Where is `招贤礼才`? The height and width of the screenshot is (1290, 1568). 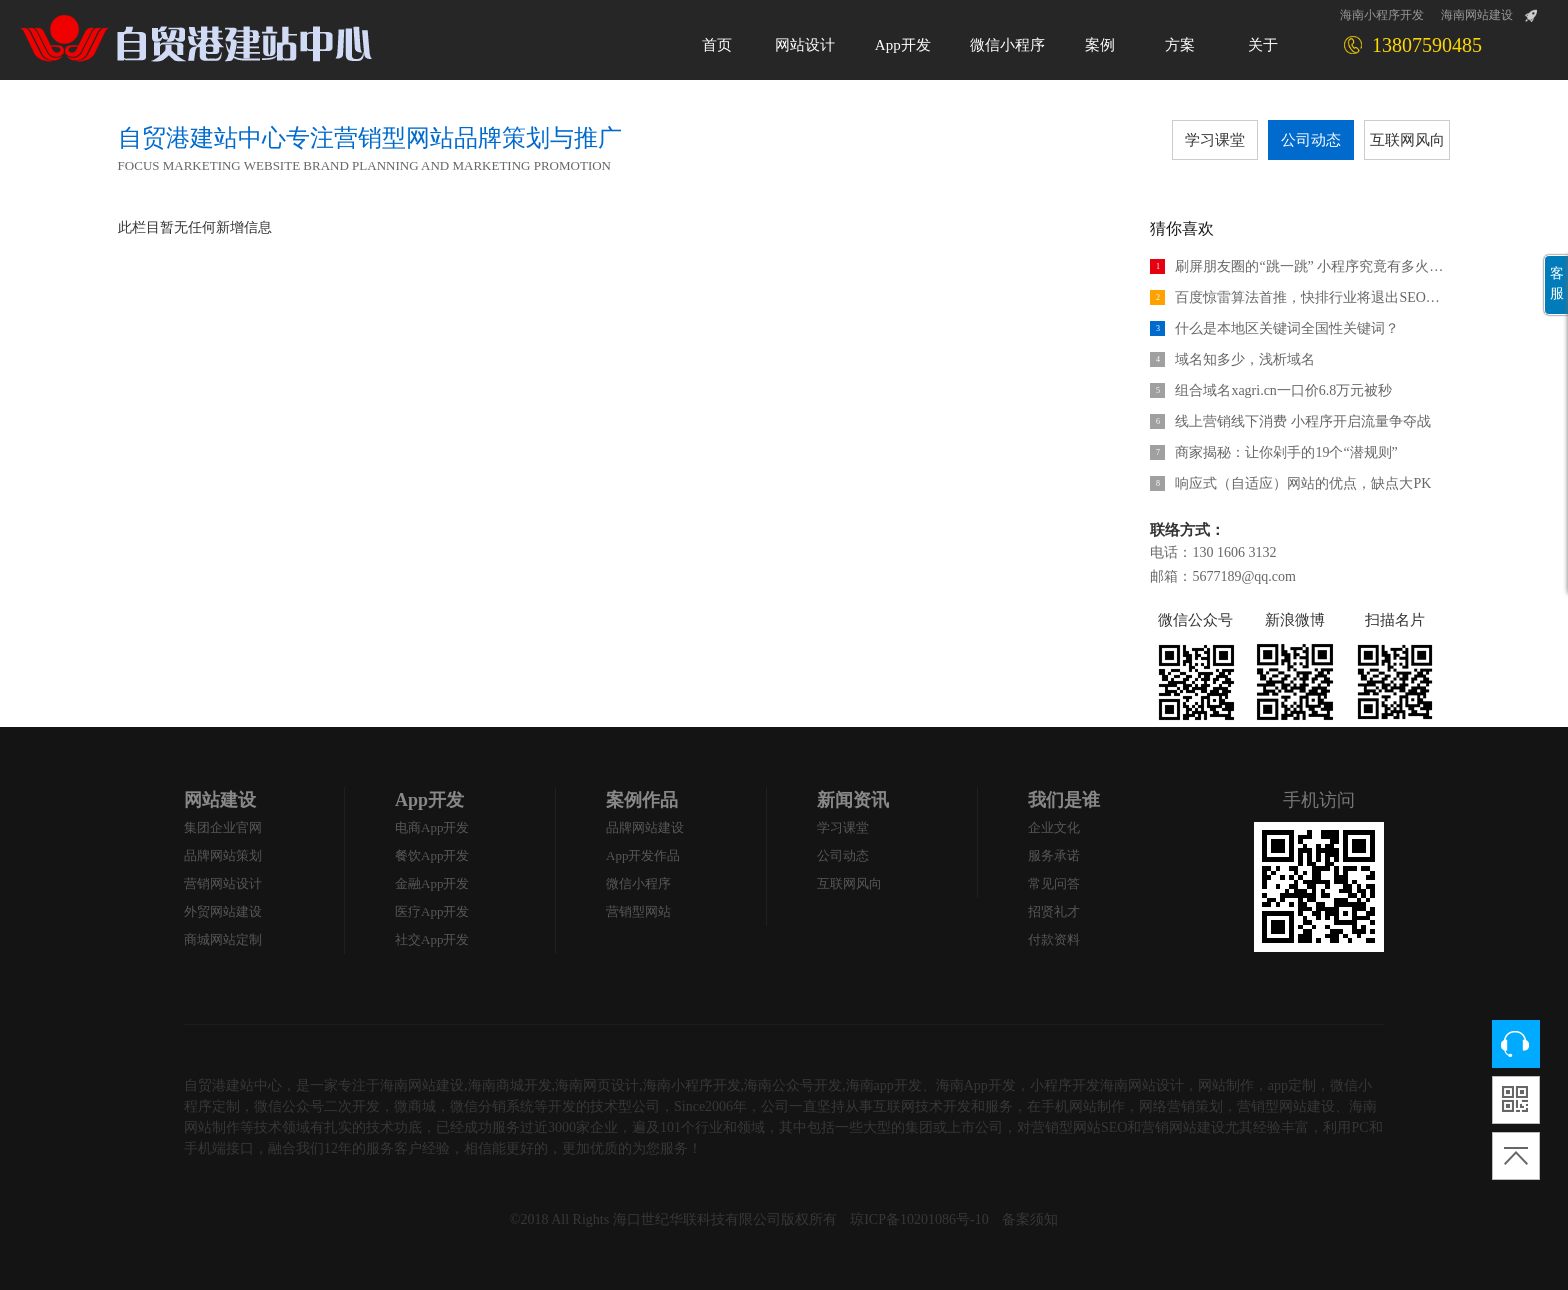
招贤礼才 is located at coordinates (1054, 911).